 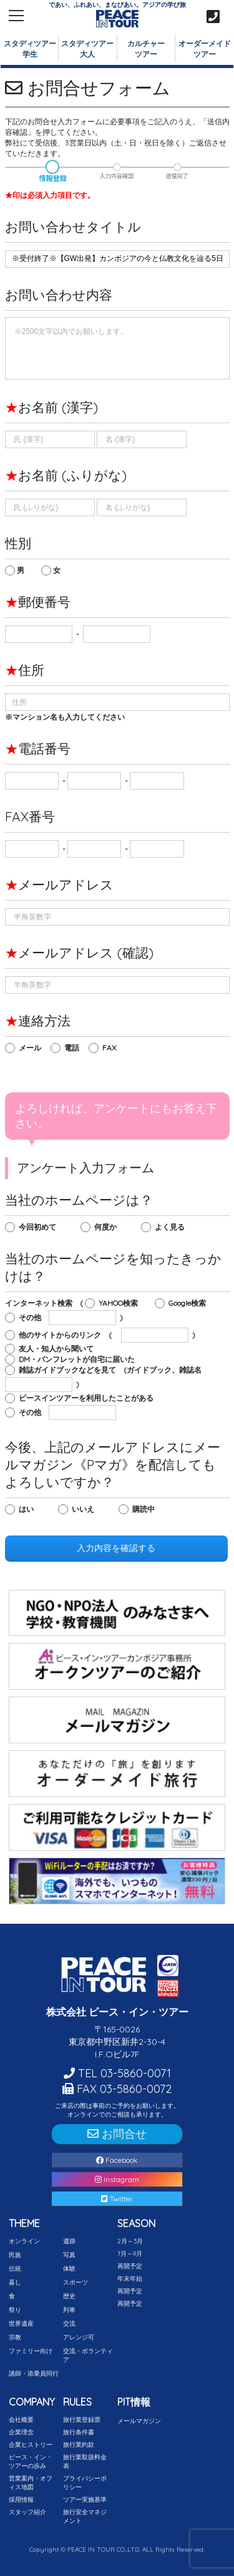 What do you see at coordinates (33, 1047) in the screenshot?
I see `メール` at bounding box center [33, 1047].